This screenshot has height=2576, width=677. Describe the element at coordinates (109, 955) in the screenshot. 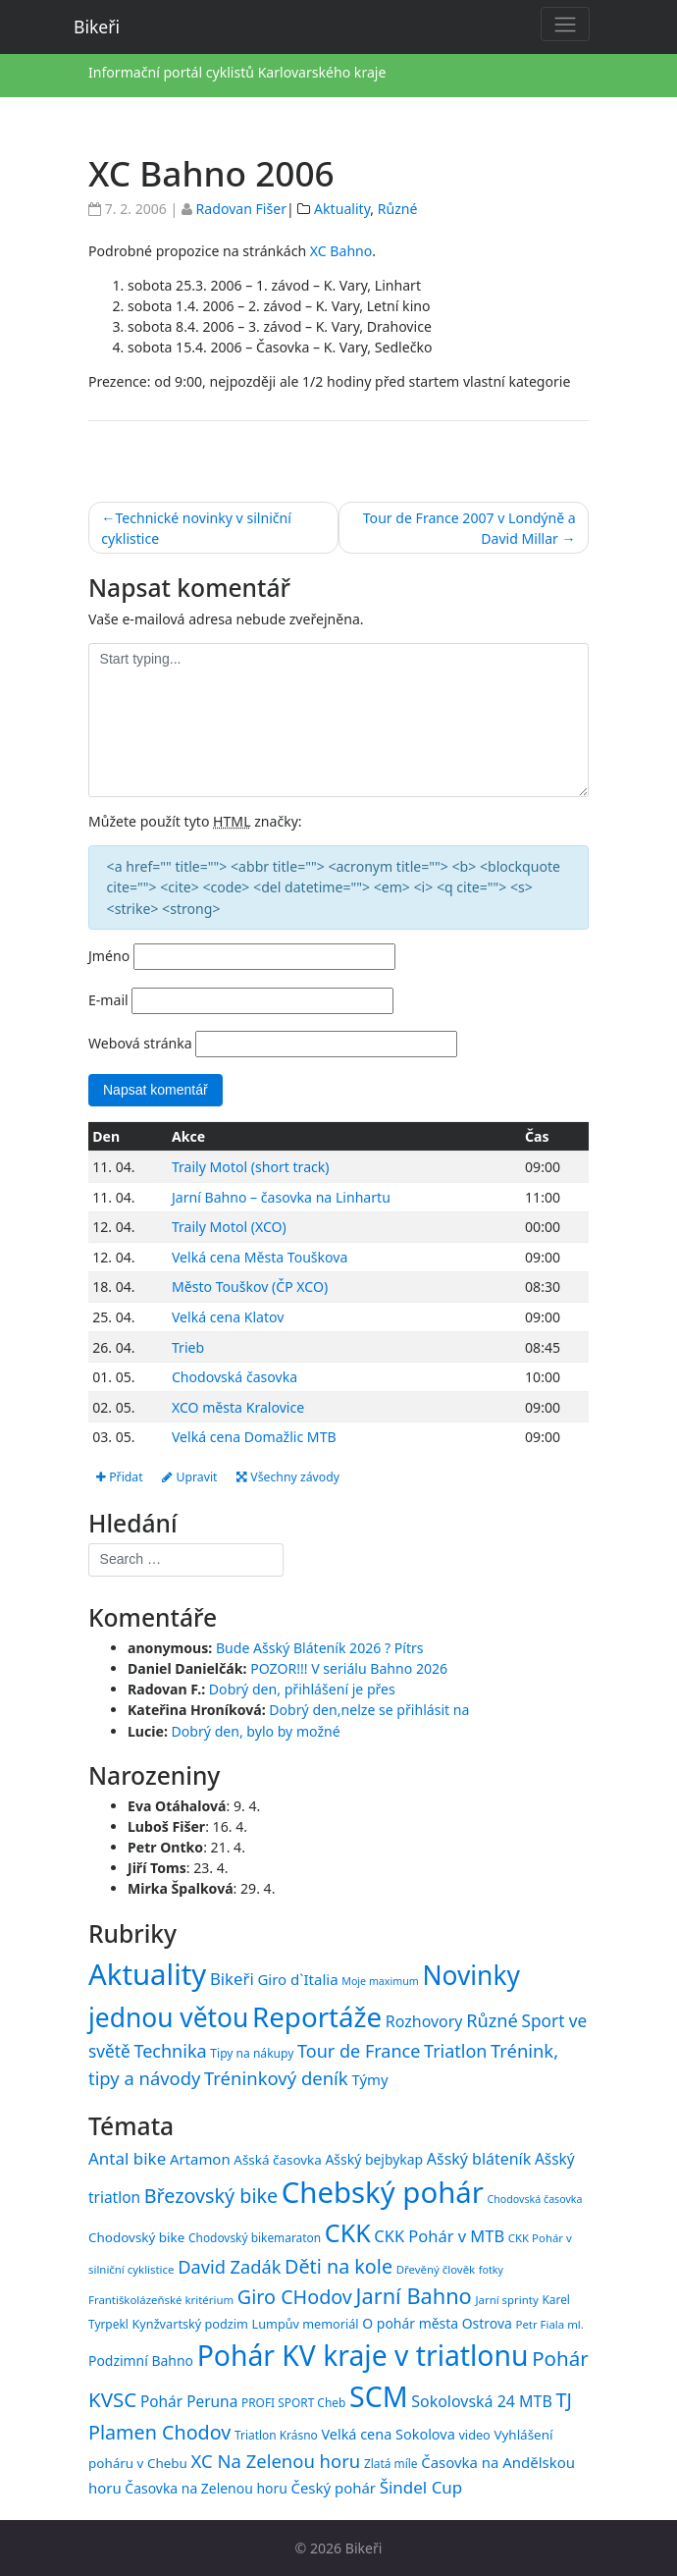

I see `Jméno` at that location.